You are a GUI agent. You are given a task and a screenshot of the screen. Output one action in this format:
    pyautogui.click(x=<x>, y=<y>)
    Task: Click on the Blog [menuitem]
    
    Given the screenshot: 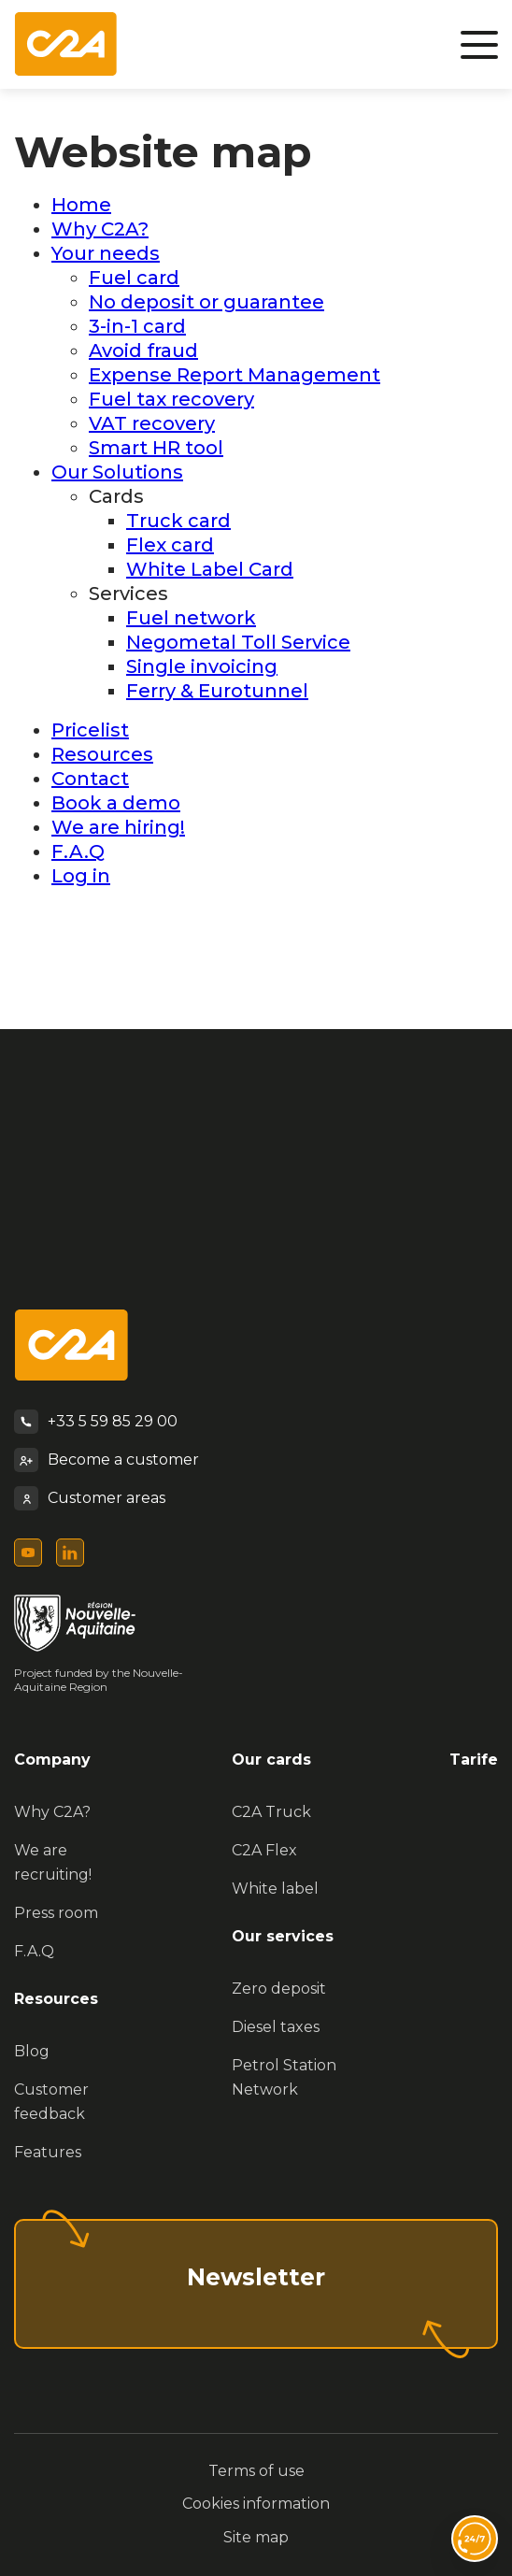 What is the action you would take?
    pyautogui.click(x=32, y=2051)
    